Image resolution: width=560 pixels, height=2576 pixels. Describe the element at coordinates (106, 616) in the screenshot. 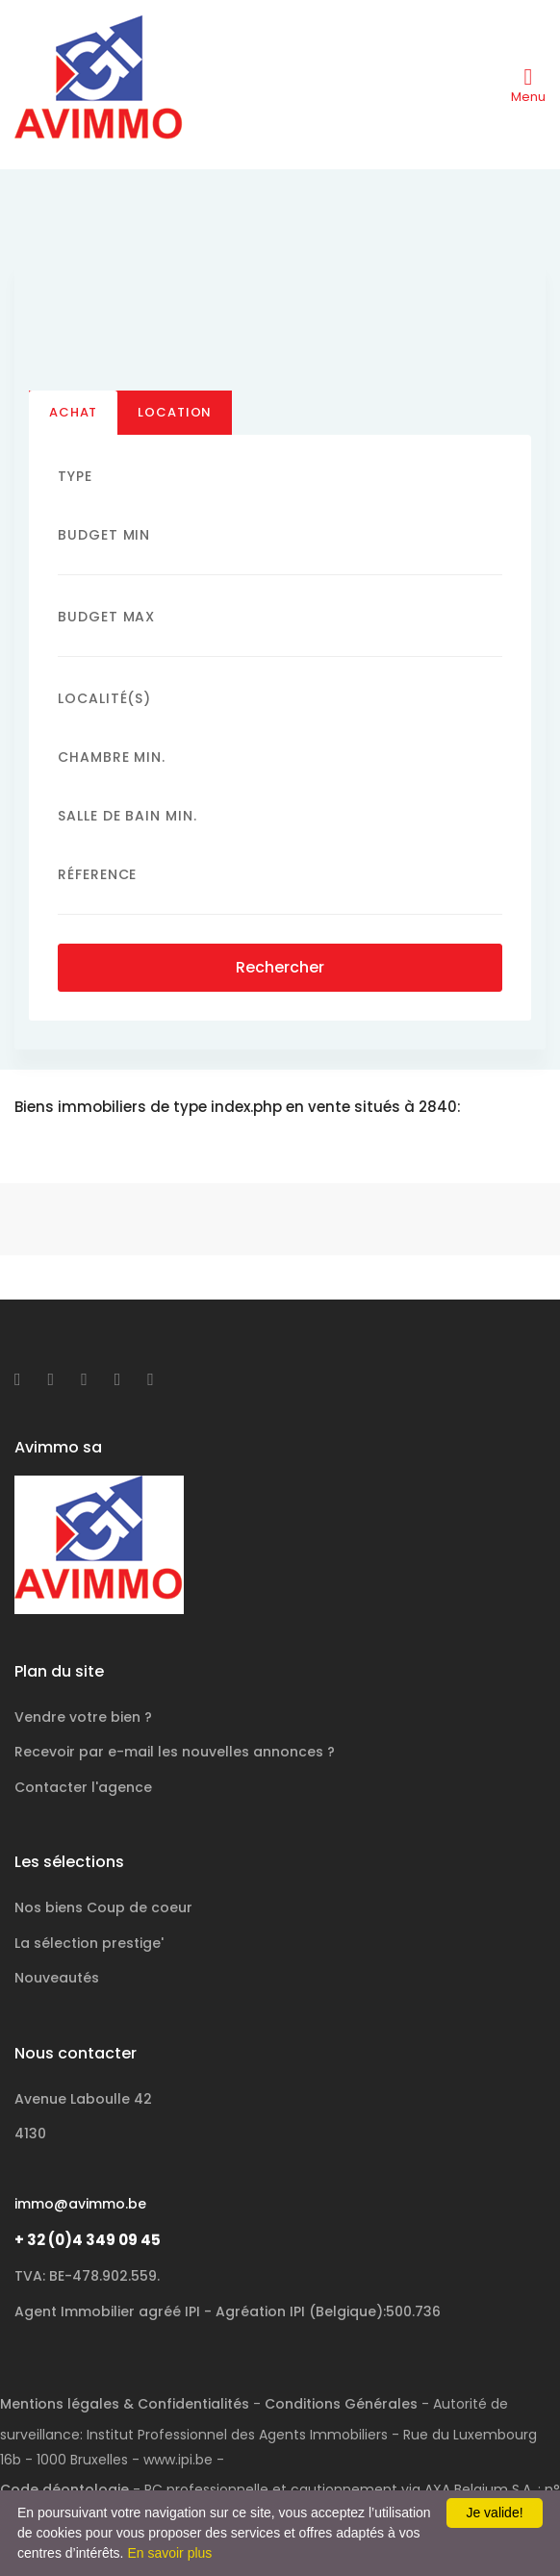

I see `Budget Max` at that location.